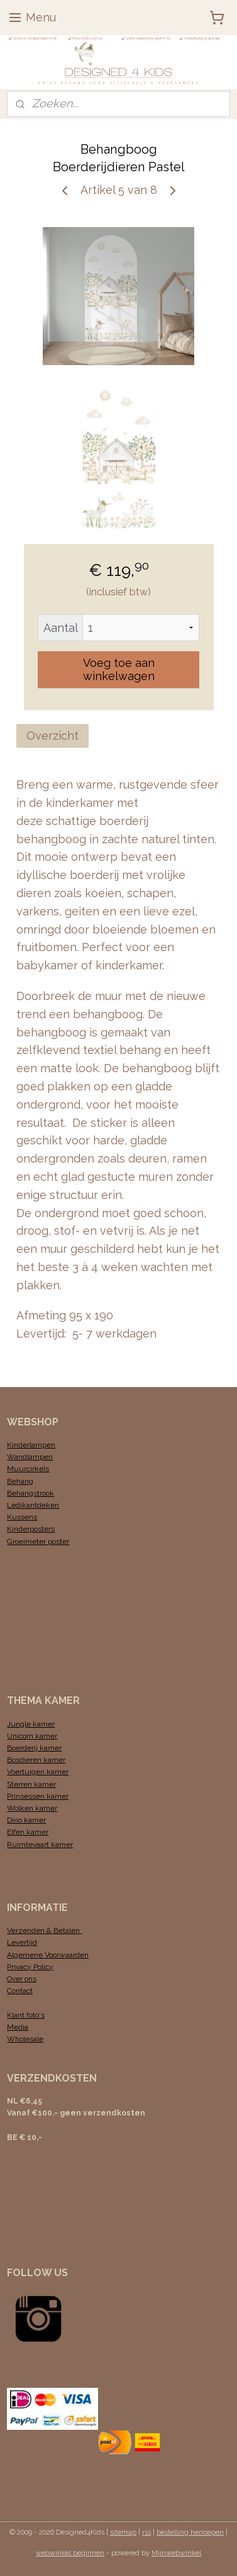  Describe the element at coordinates (123, 2532) in the screenshot. I see `sitemap` at that location.